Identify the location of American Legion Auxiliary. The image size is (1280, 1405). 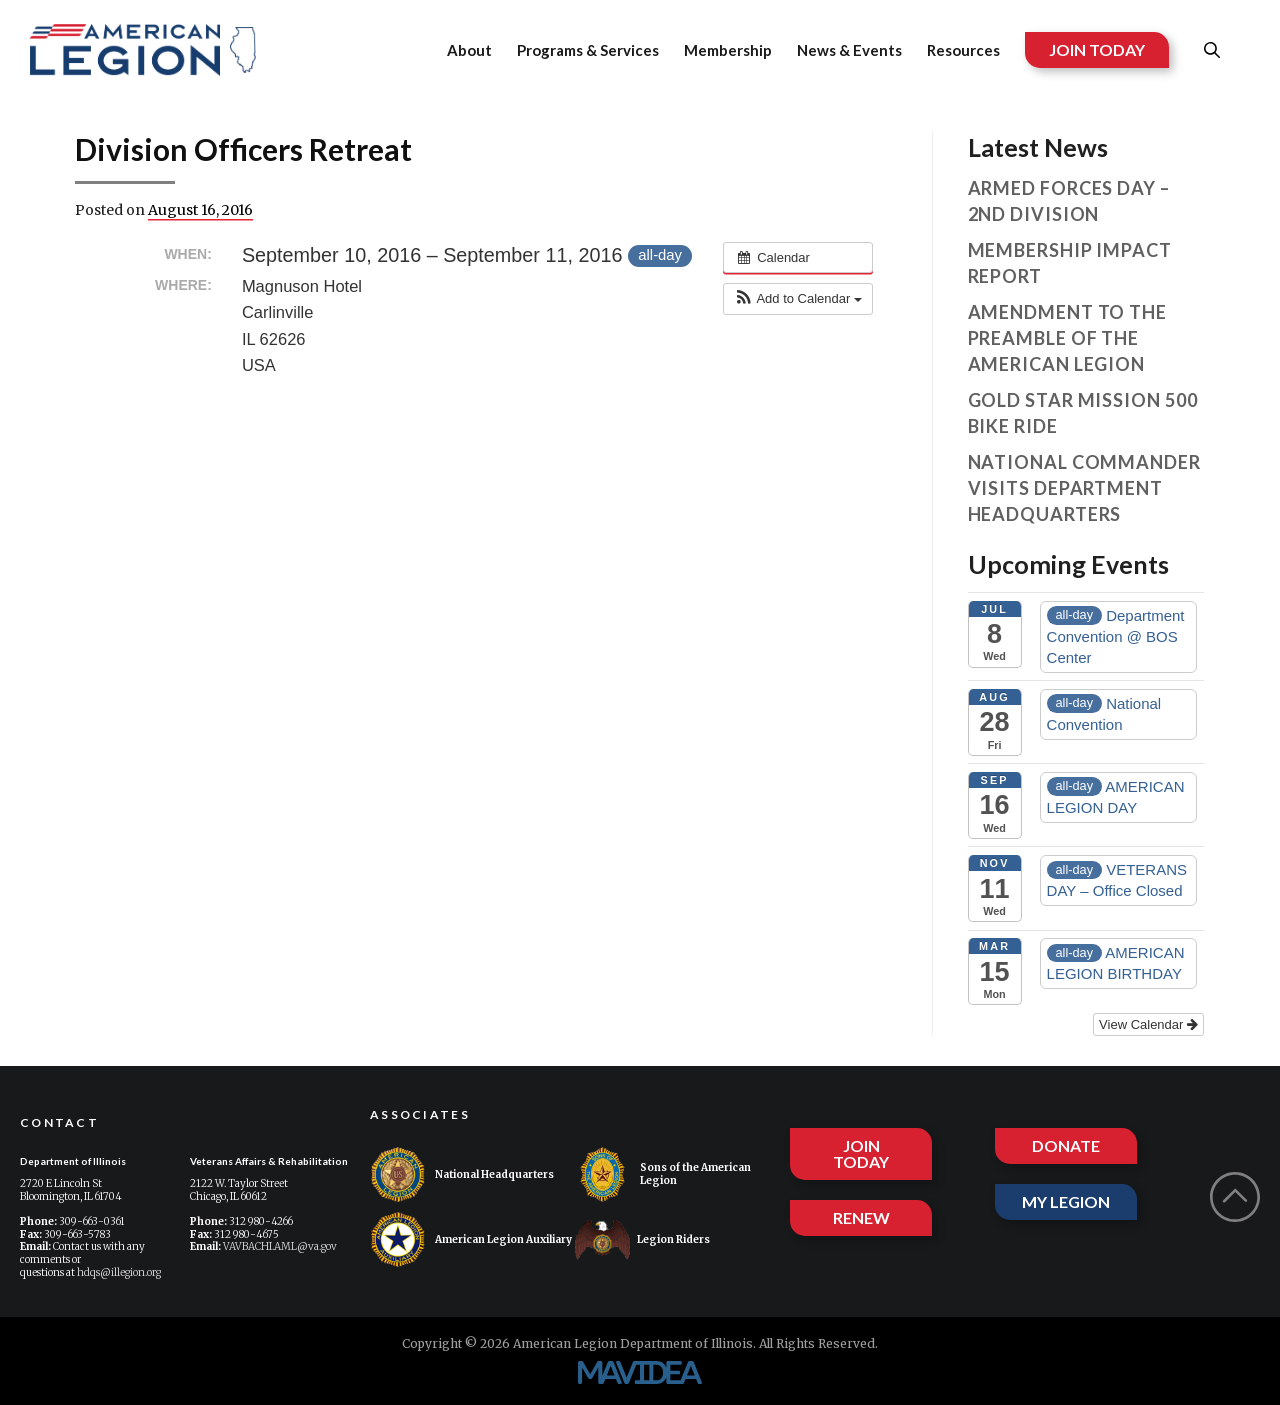
(471, 1239).